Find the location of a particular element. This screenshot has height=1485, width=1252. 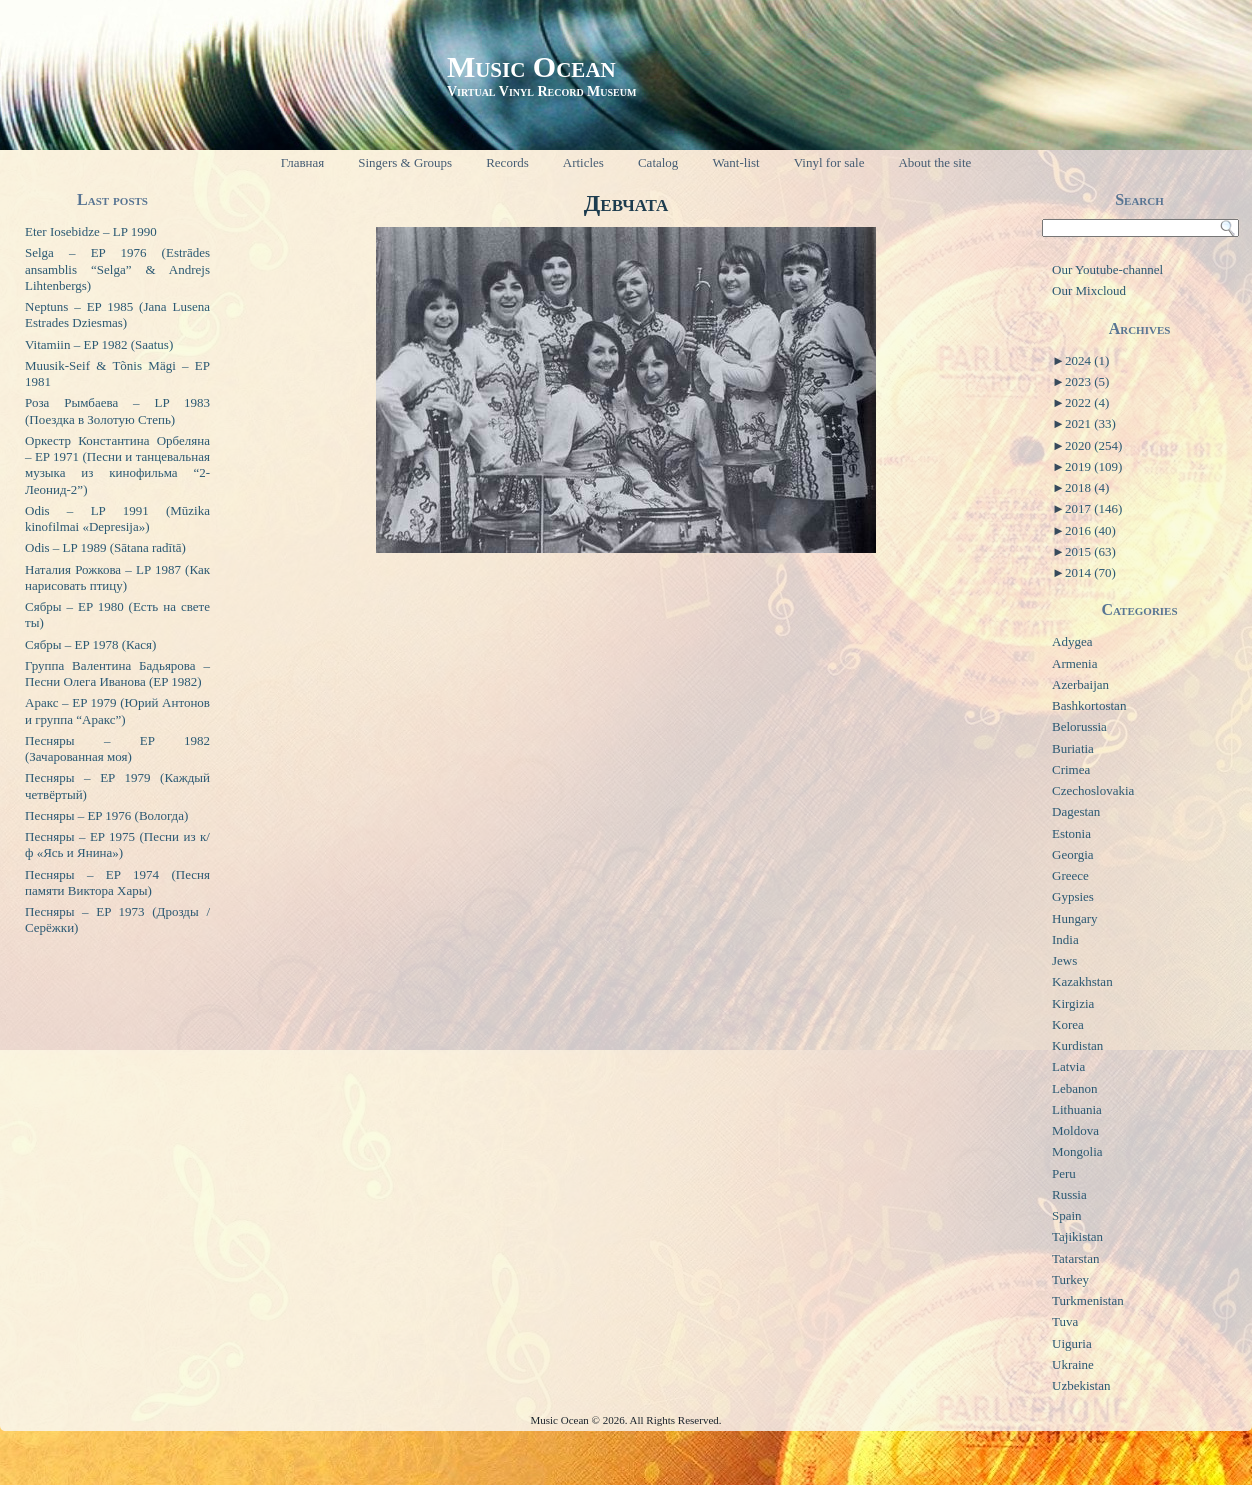

Czechoslovakia is located at coordinates (1093, 790).